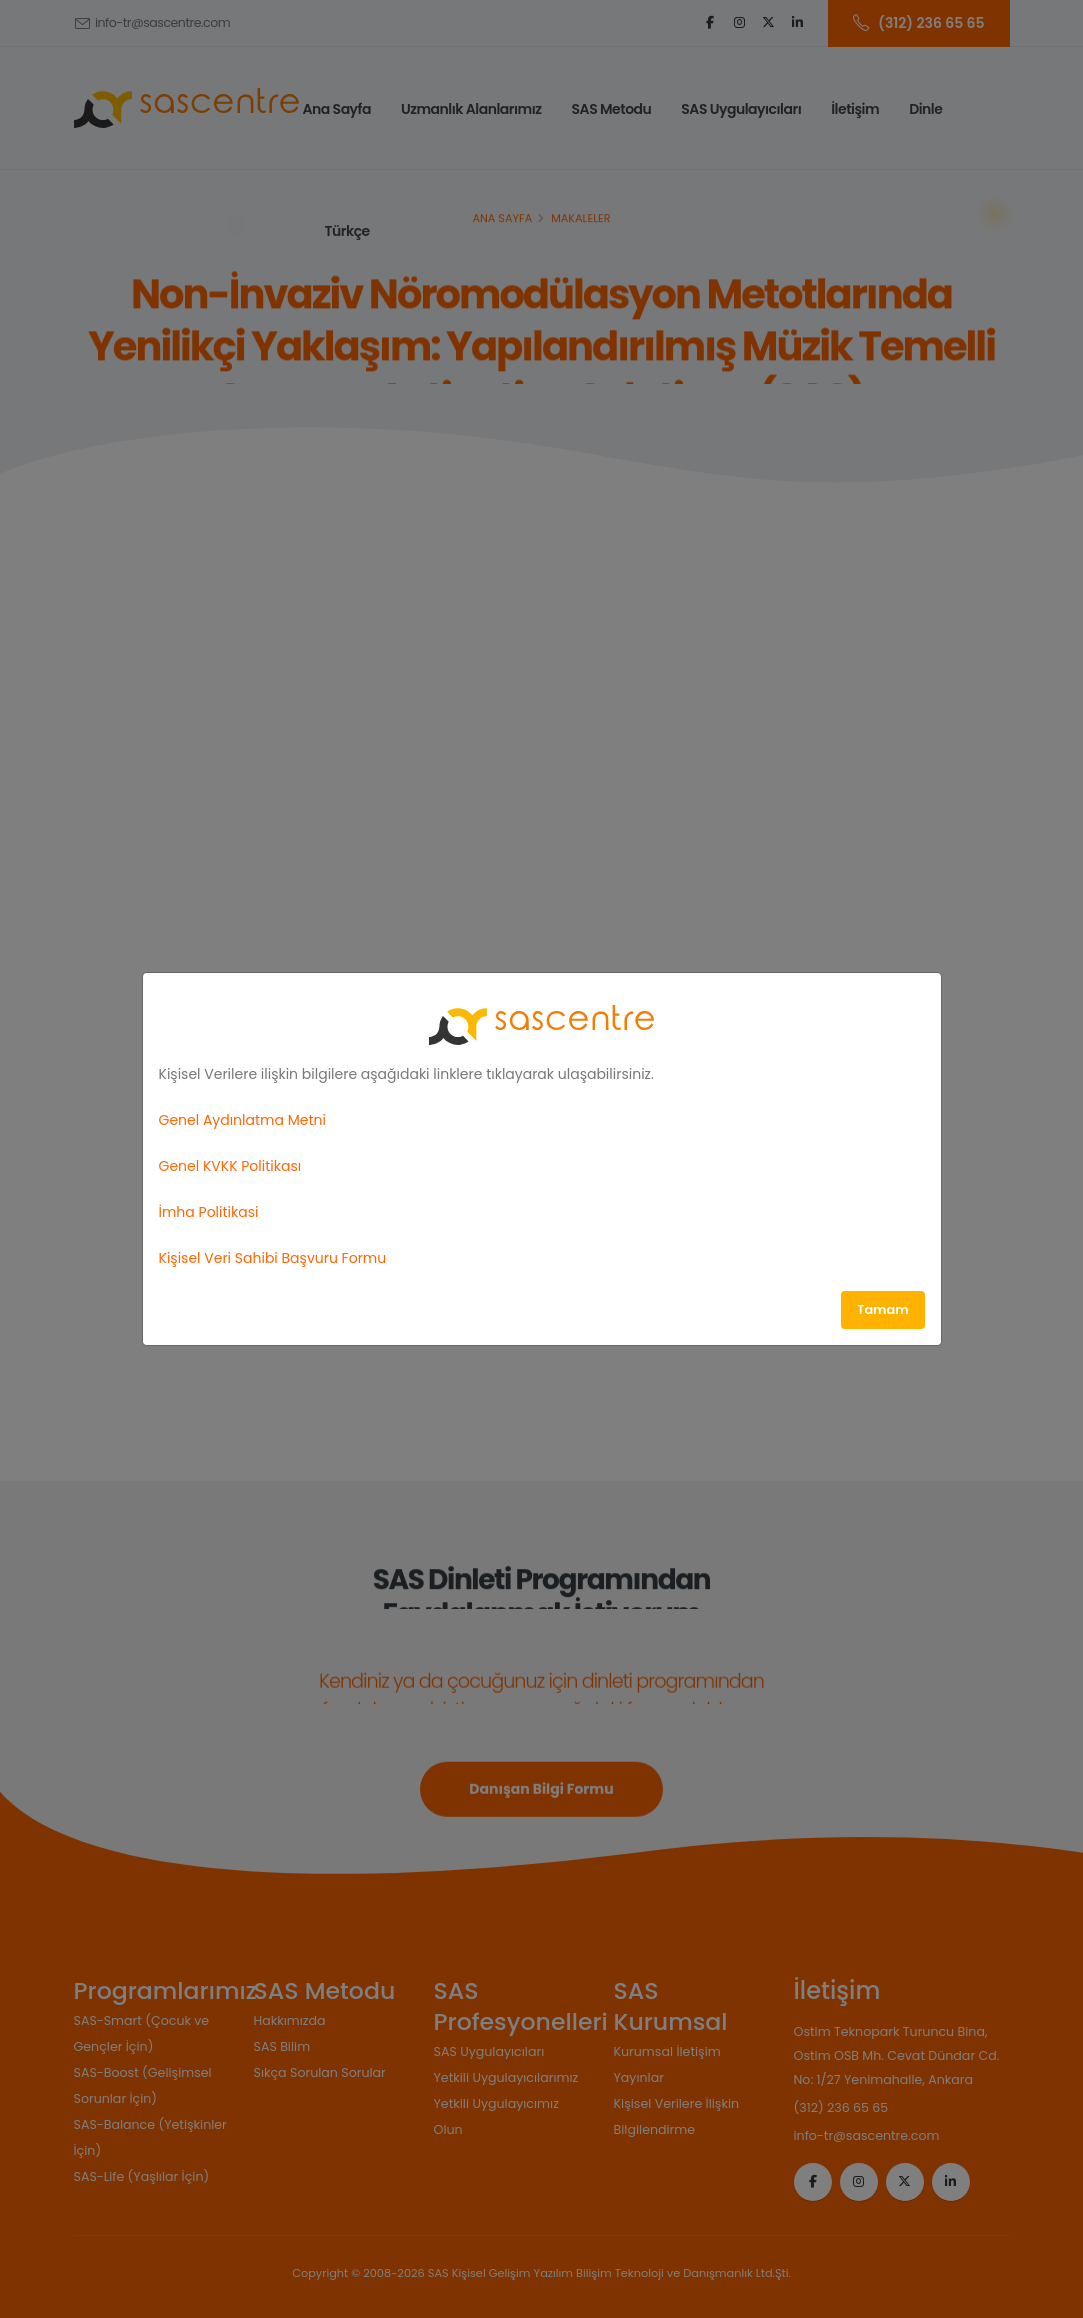  Describe the element at coordinates (242, 1120) in the screenshot. I see `Genel Aydınlatma Metni` at that location.